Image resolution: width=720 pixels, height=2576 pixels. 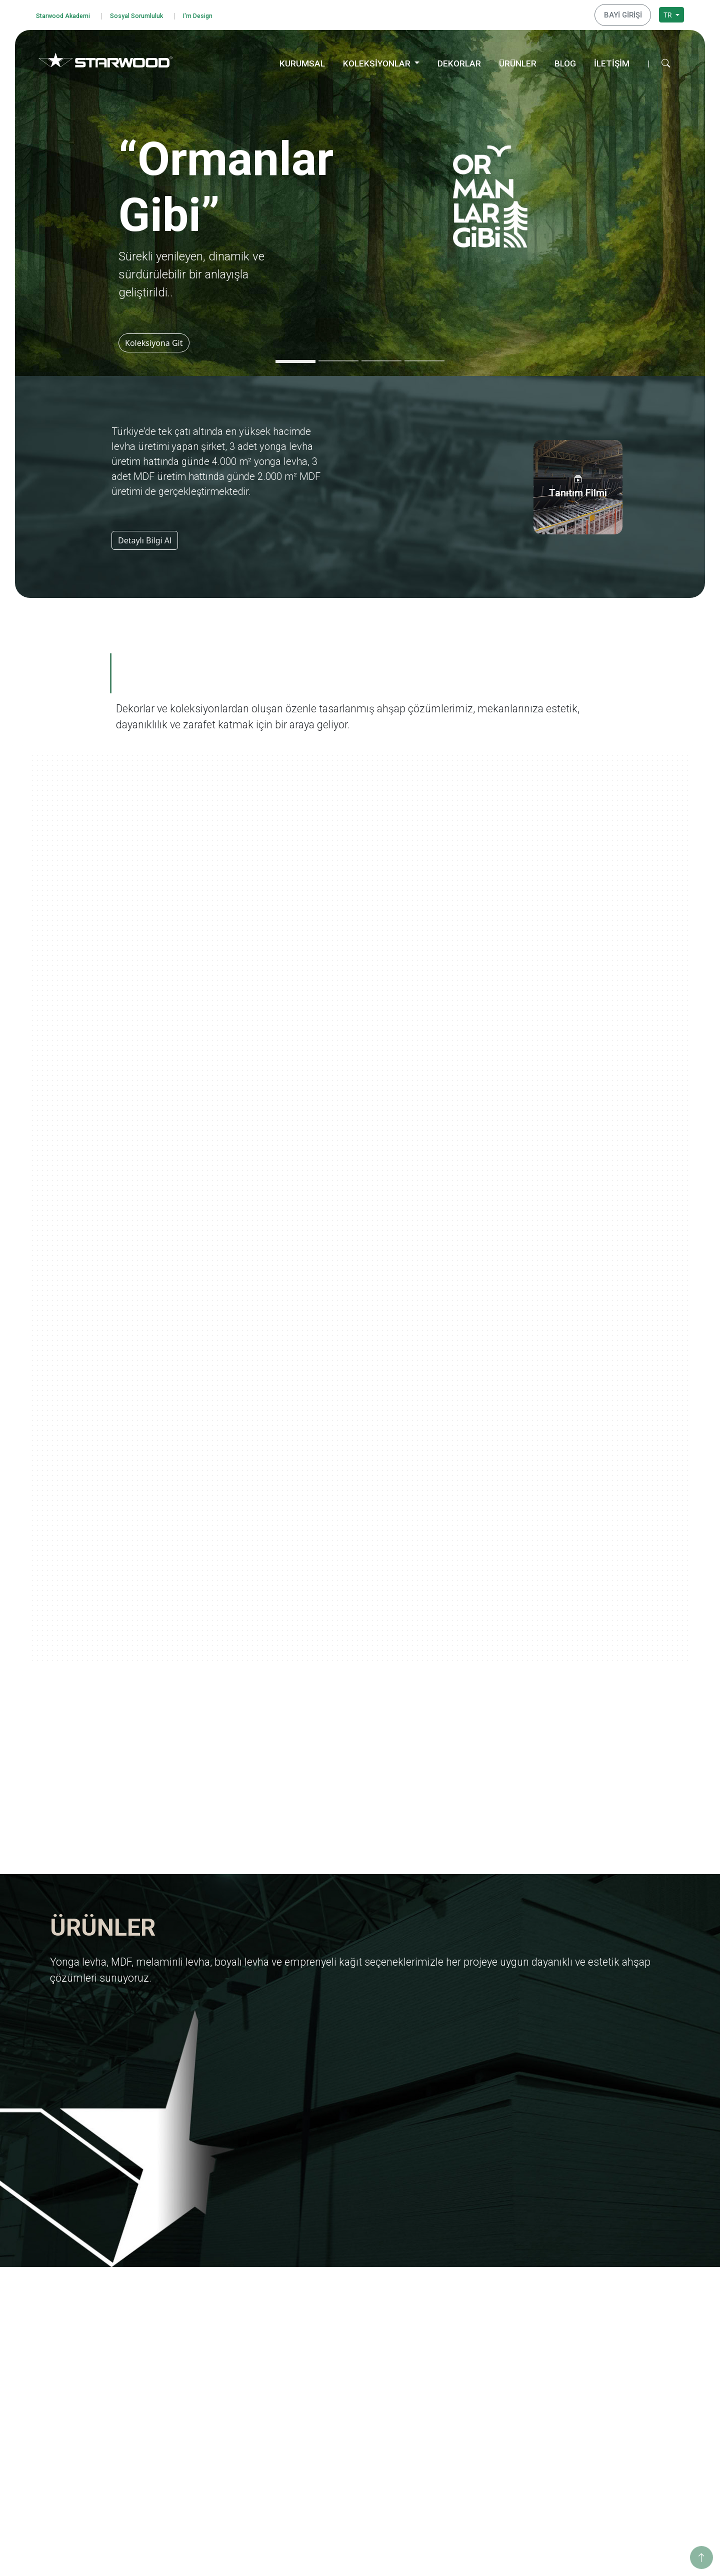 What do you see at coordinates (190, 2333) in the screenshot?
I see `İhracat` at bounding box center [190, 2333].